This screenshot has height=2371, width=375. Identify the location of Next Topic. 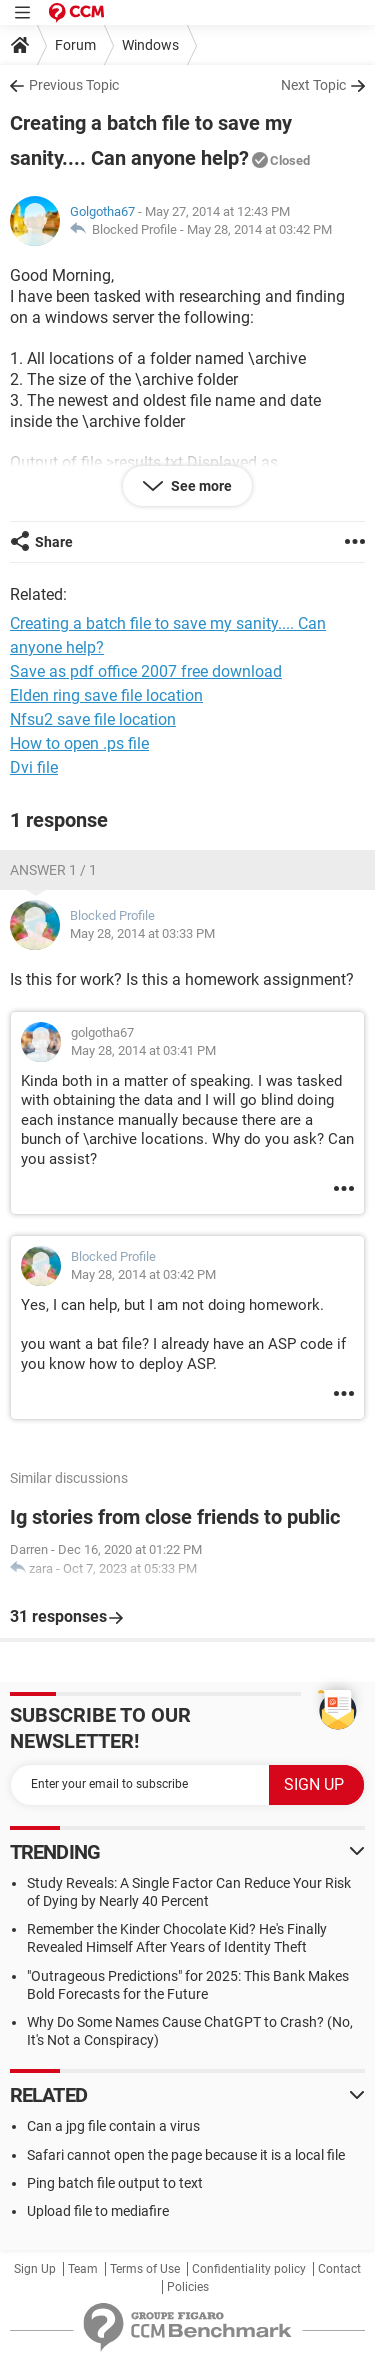
(313, 85).